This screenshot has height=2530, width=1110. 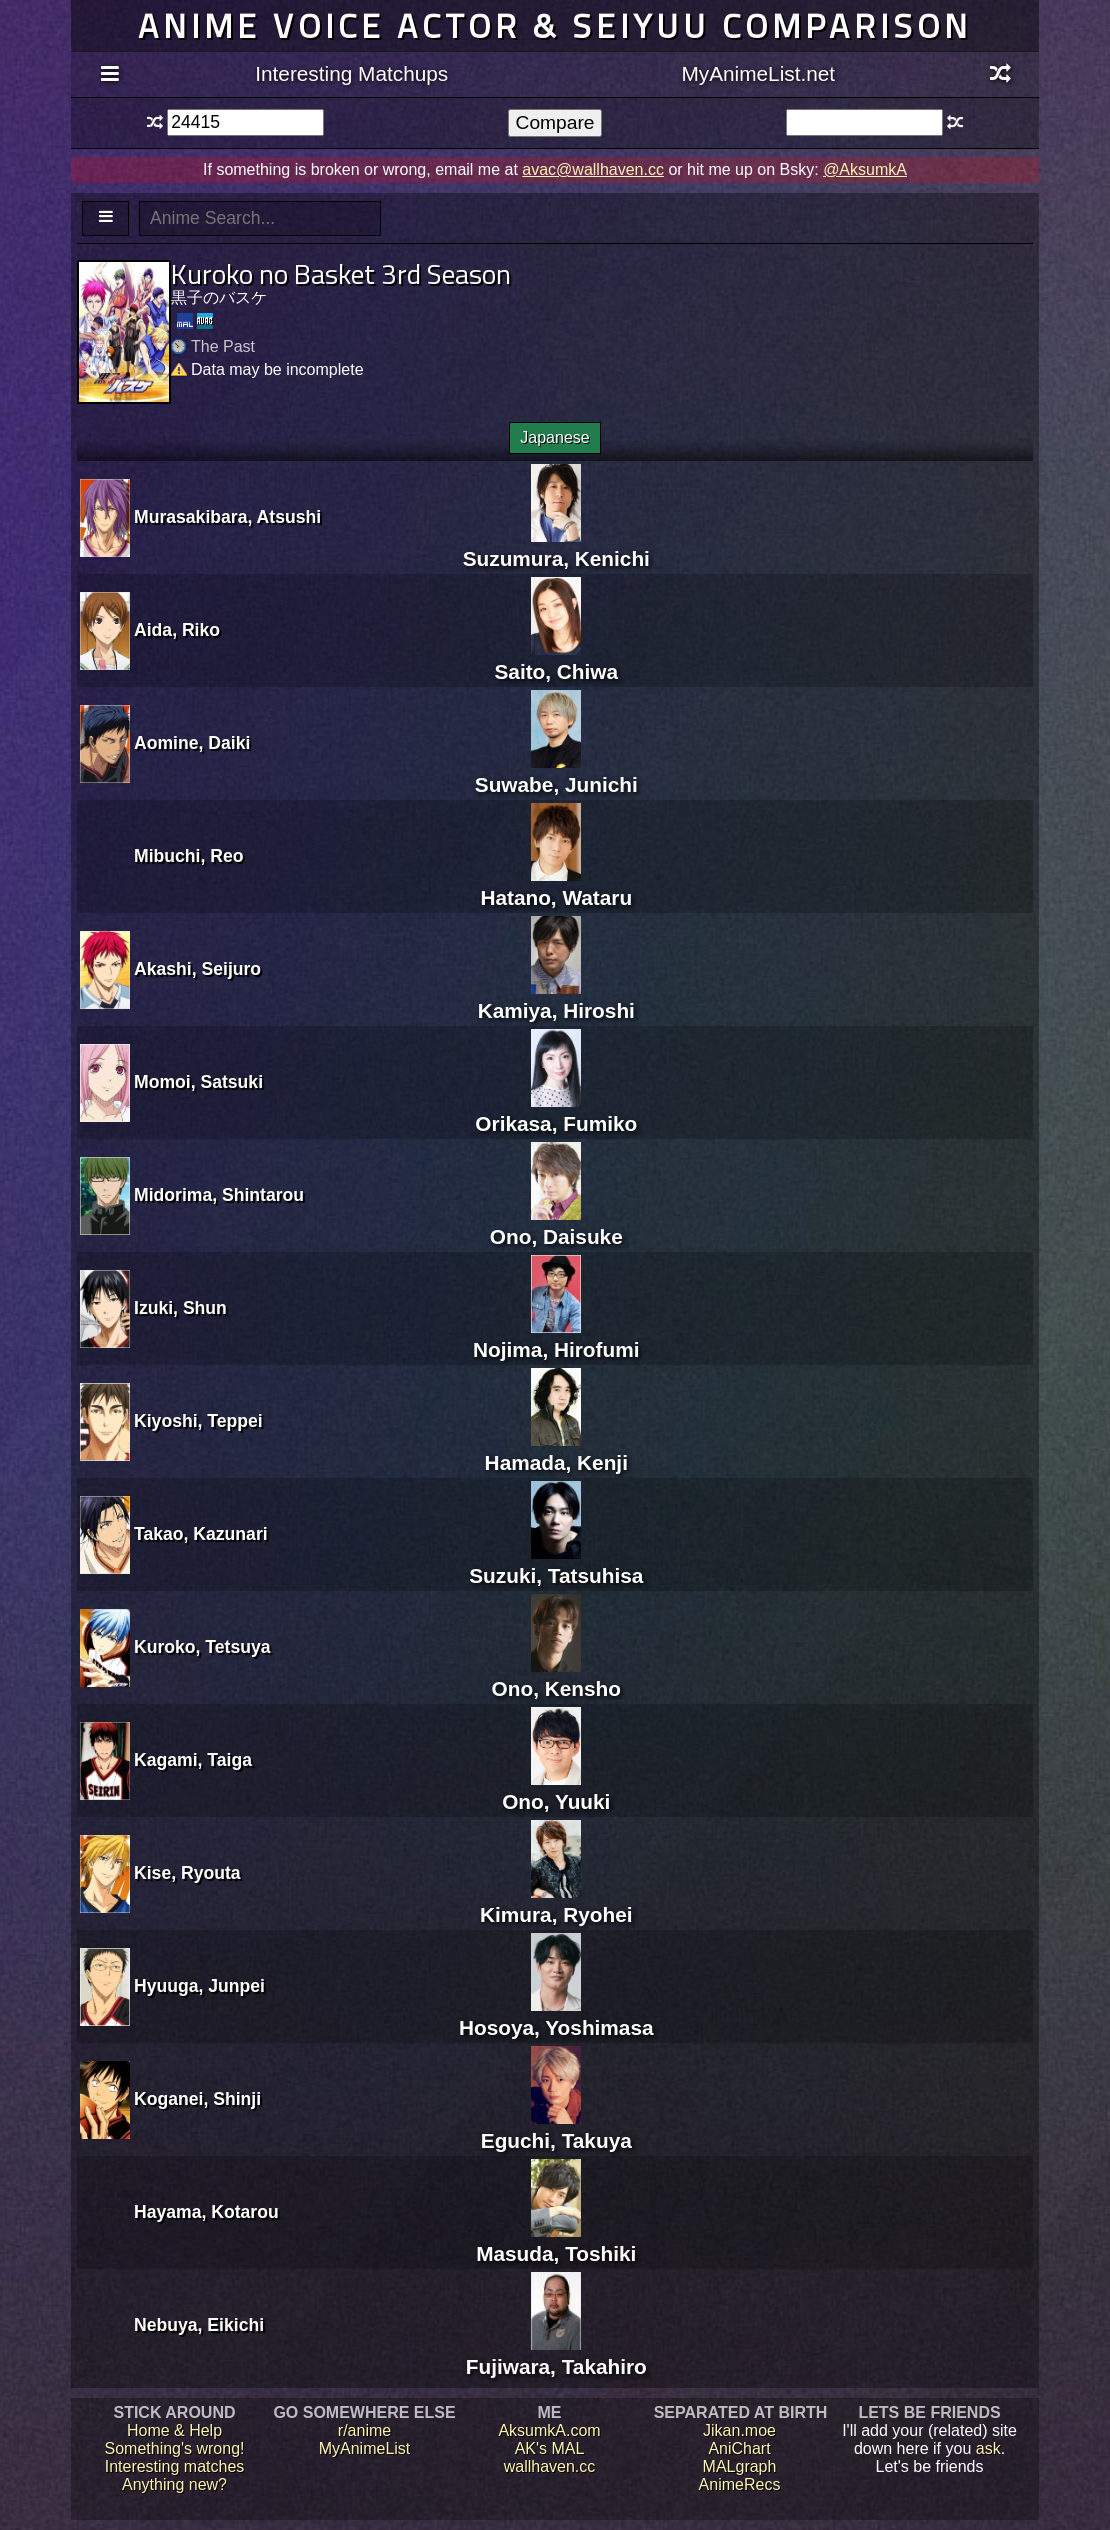 I want to click on Mibuchi, Reo, so click(x=188, y=856).